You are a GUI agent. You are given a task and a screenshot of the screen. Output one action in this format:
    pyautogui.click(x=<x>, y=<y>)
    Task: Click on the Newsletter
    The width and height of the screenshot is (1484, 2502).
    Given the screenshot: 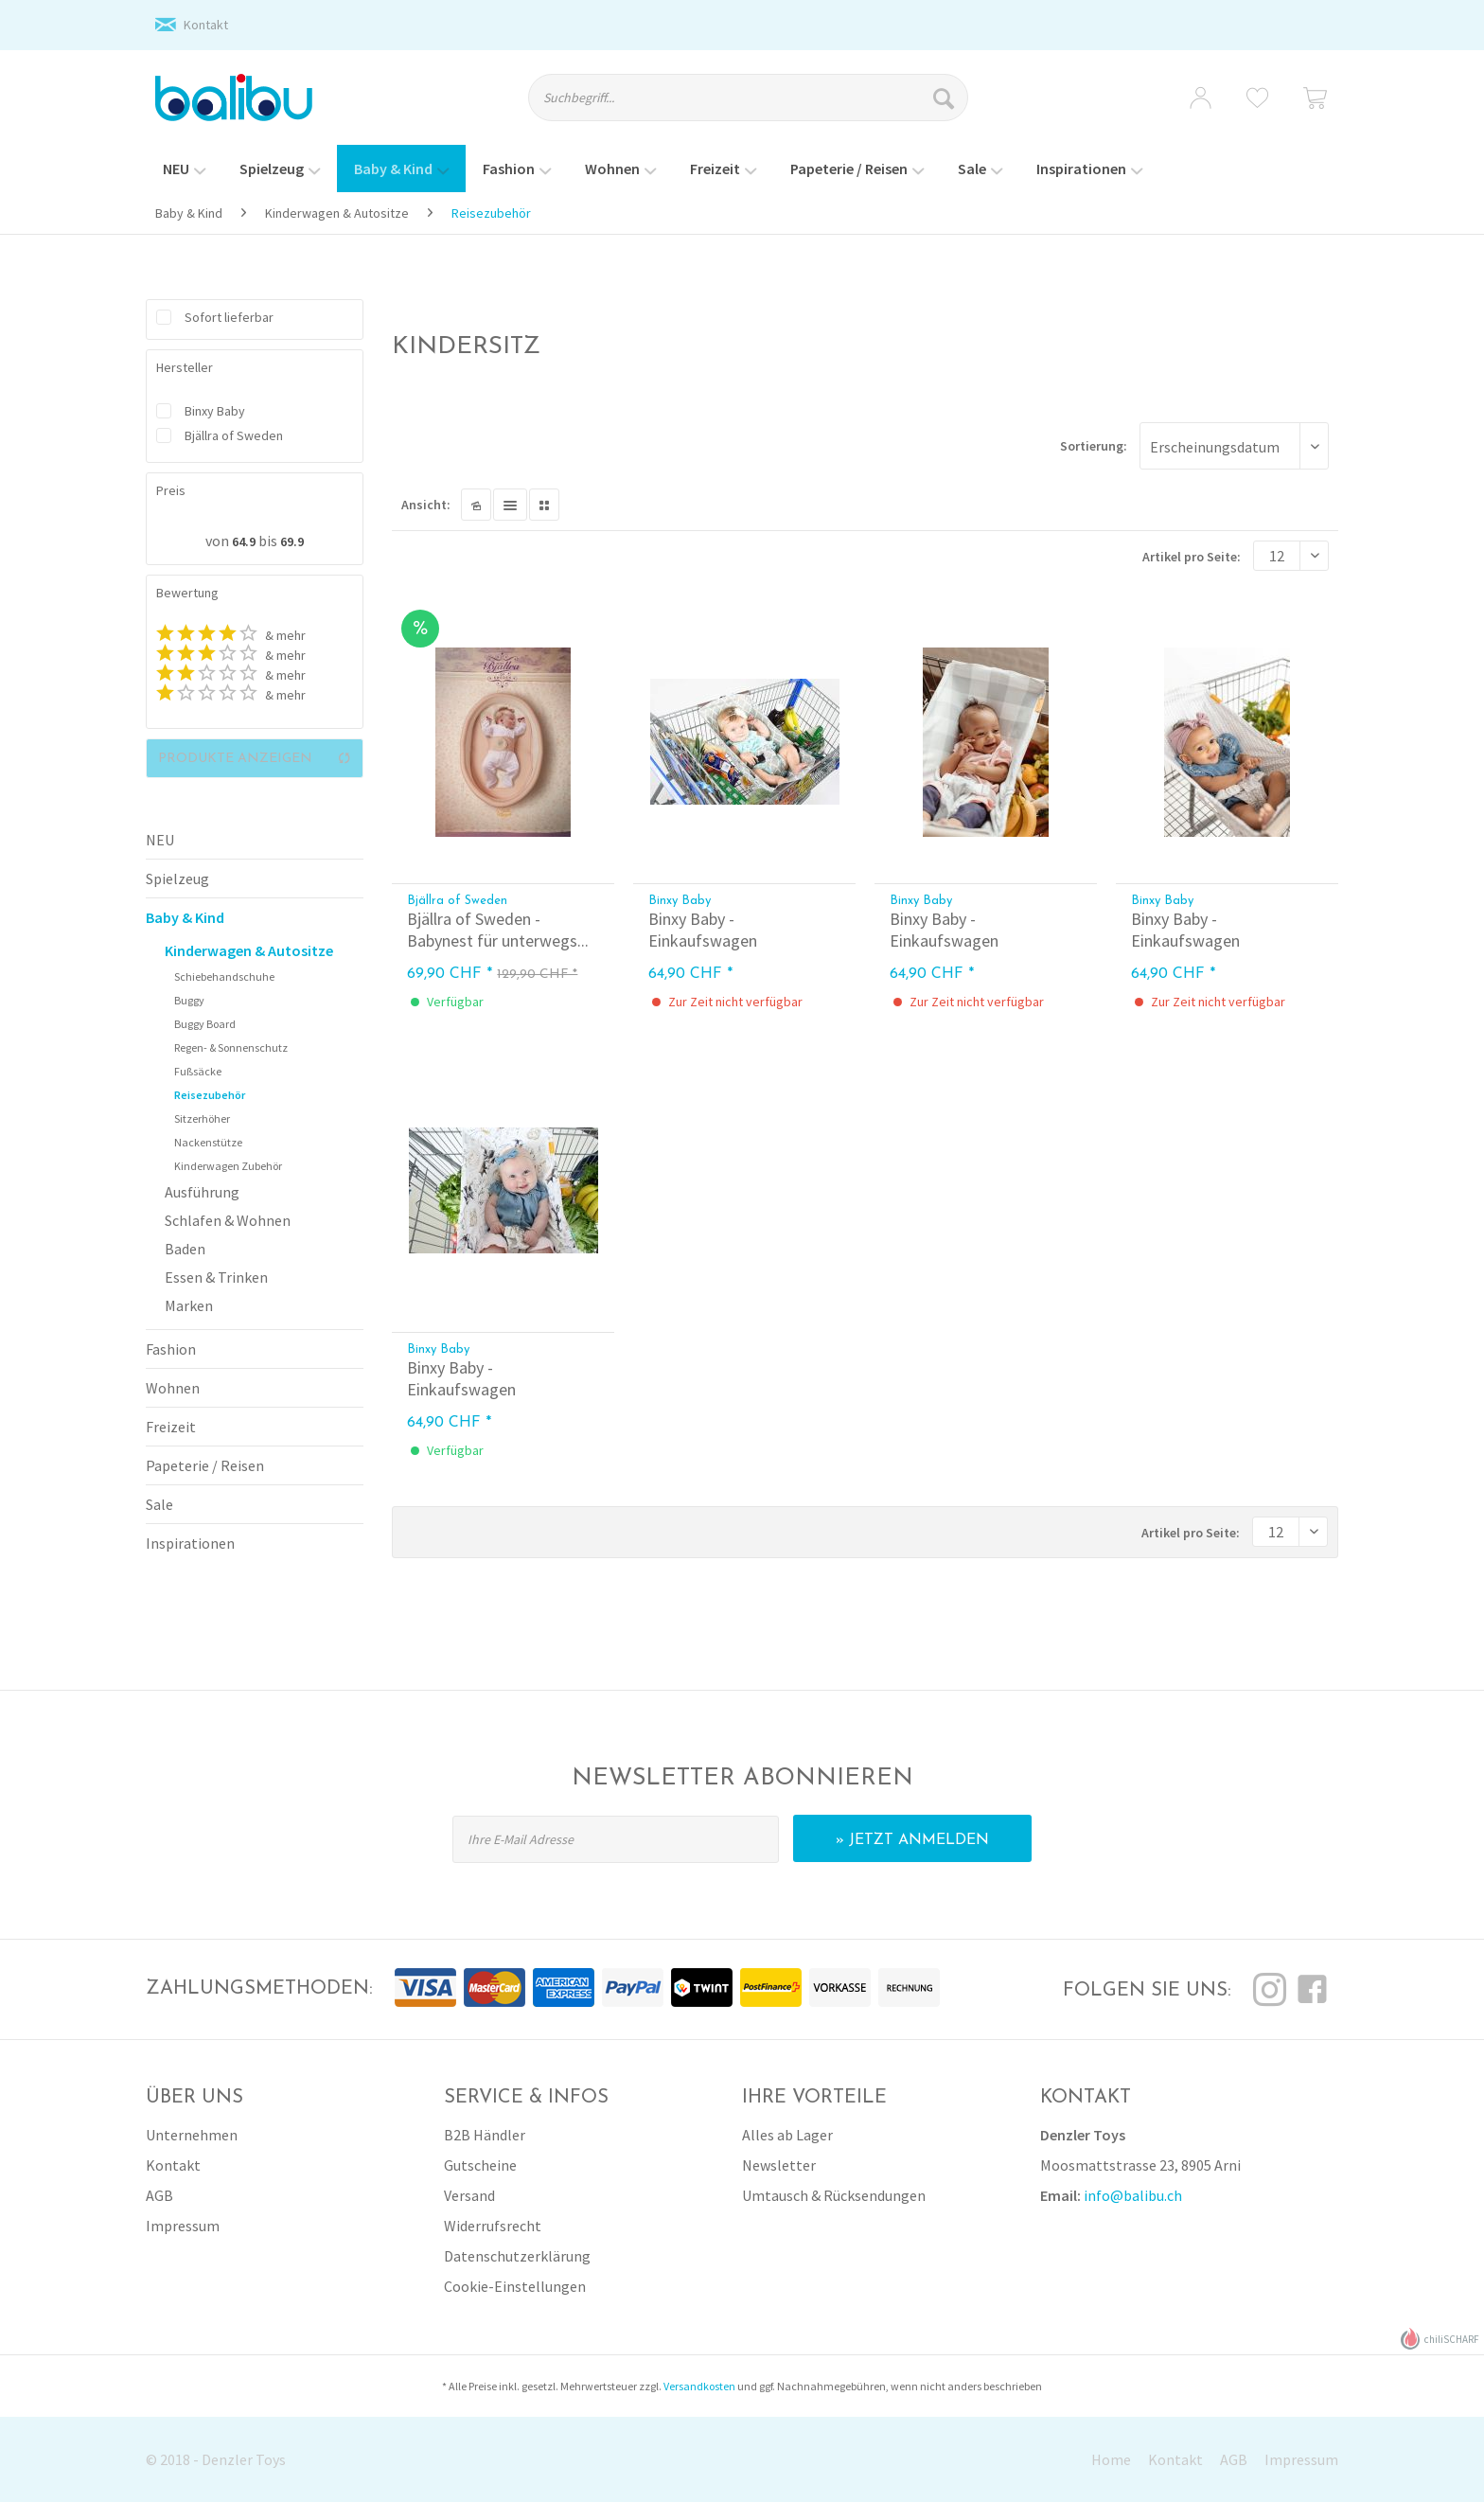 What is the action you would take?
    pyautogui.click(x=779, y=2165)
    